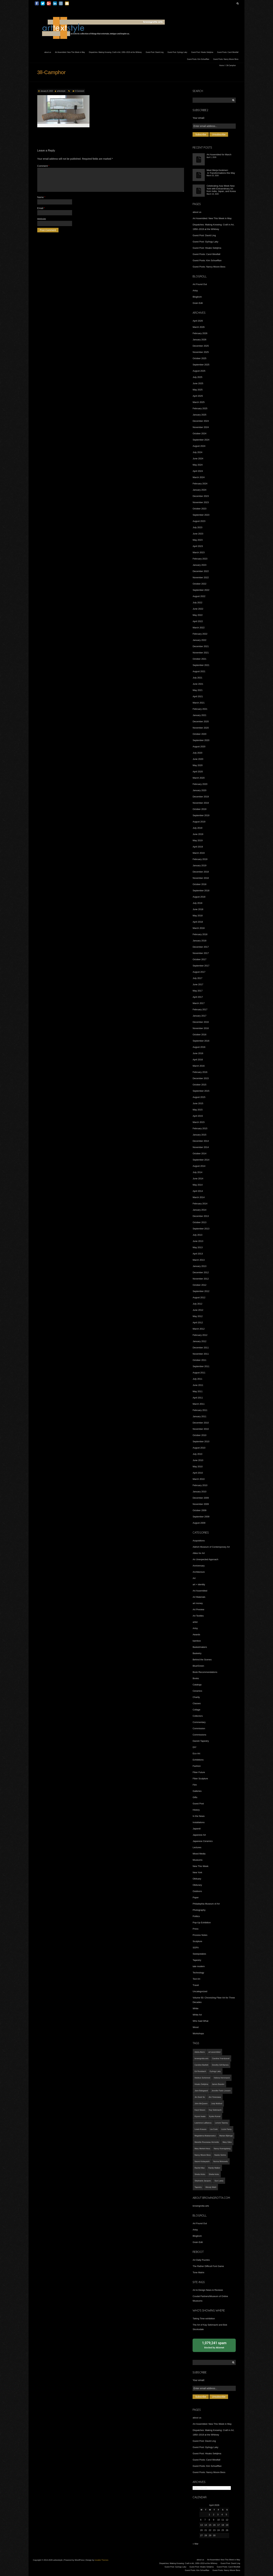 The width and height of the screenshot is (273, 2576). What do you see at coordinates (198, 546) in the screenshot?
I see `April 2023` at bounding box center [198, 546].